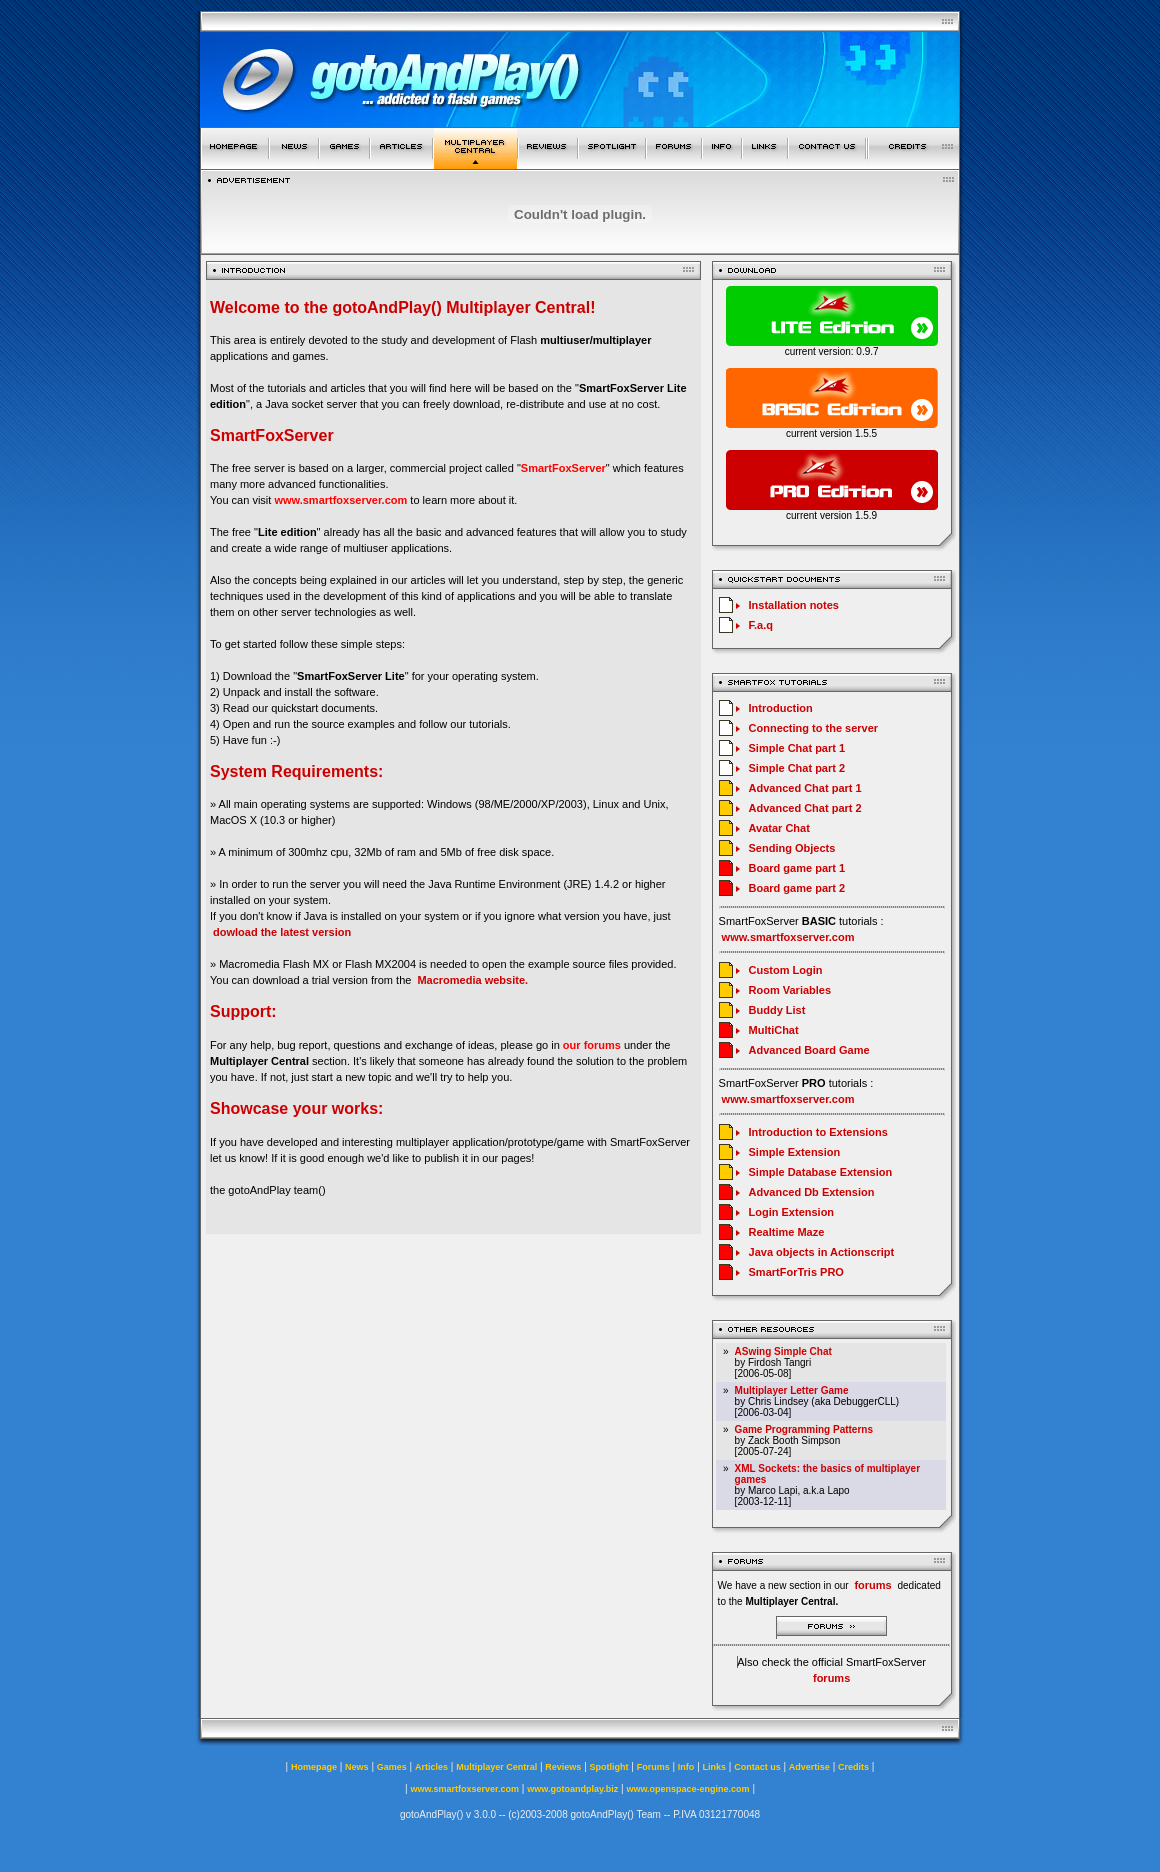  Describe the element at coordinates (392, 1767) in the screenshot. I see `Games` at that location.